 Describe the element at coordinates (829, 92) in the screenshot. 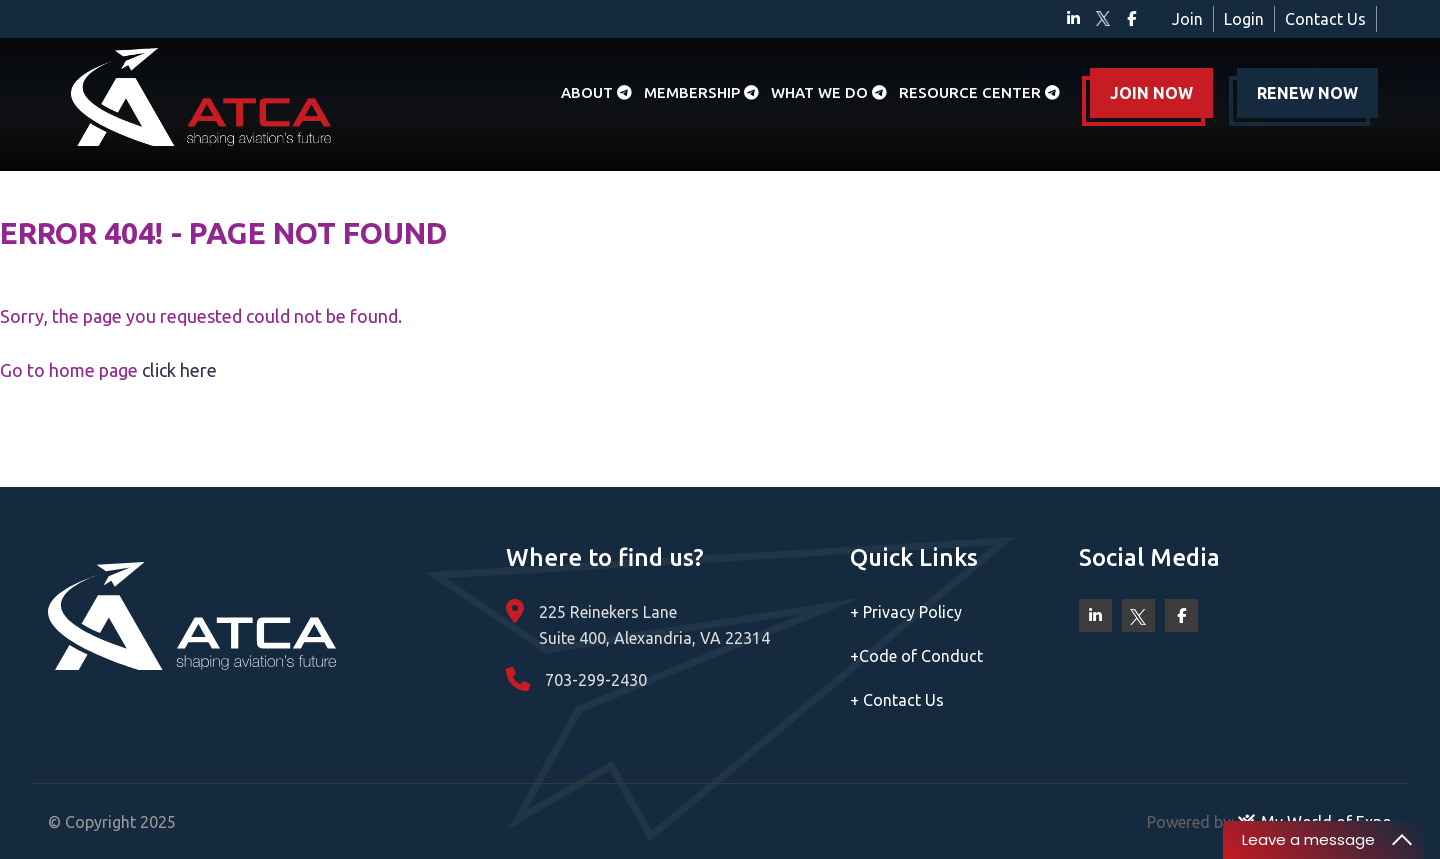

I see `What we do` at that location.